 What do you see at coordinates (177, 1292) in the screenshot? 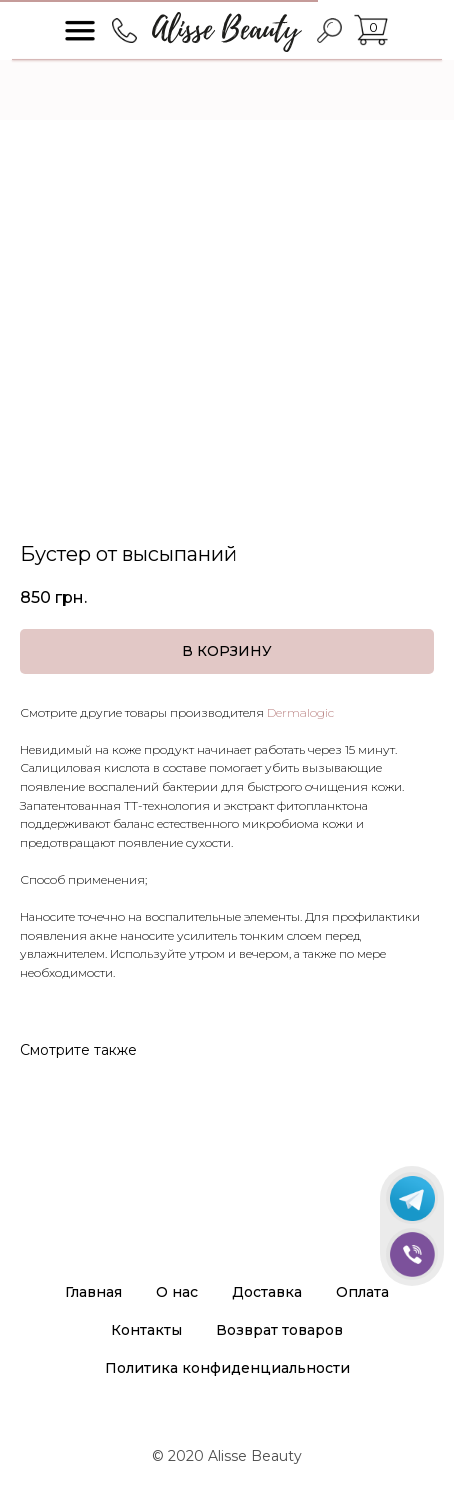
I see `О нас` at bounding box center [177, 1292].